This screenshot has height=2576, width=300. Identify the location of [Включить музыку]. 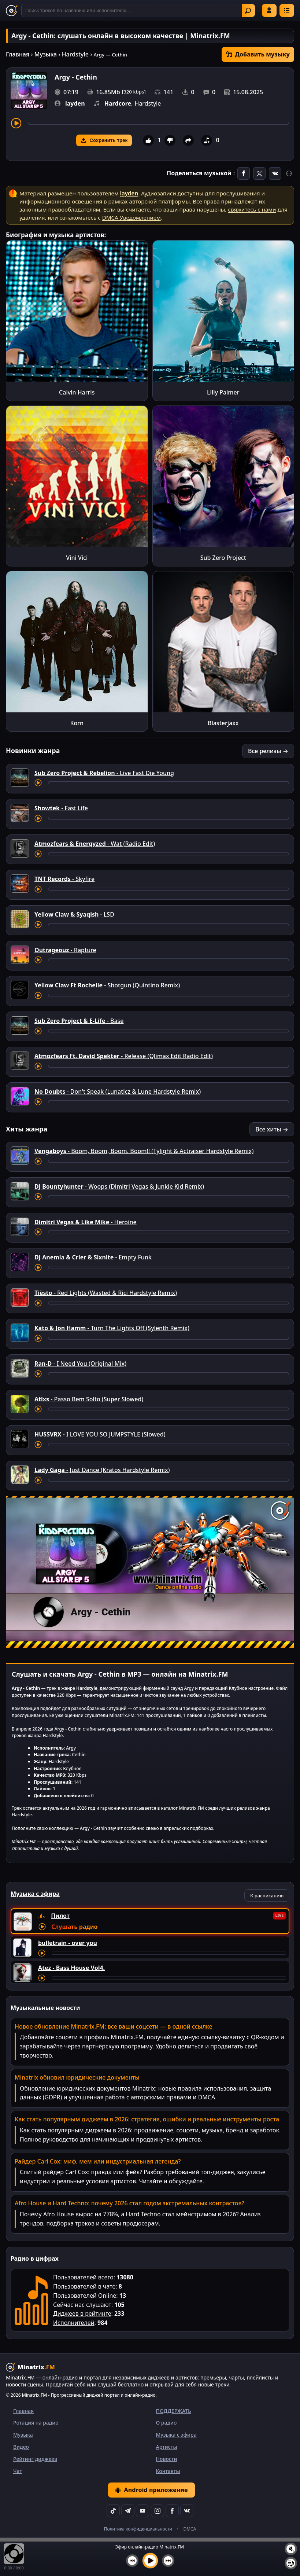
(150, 2561).